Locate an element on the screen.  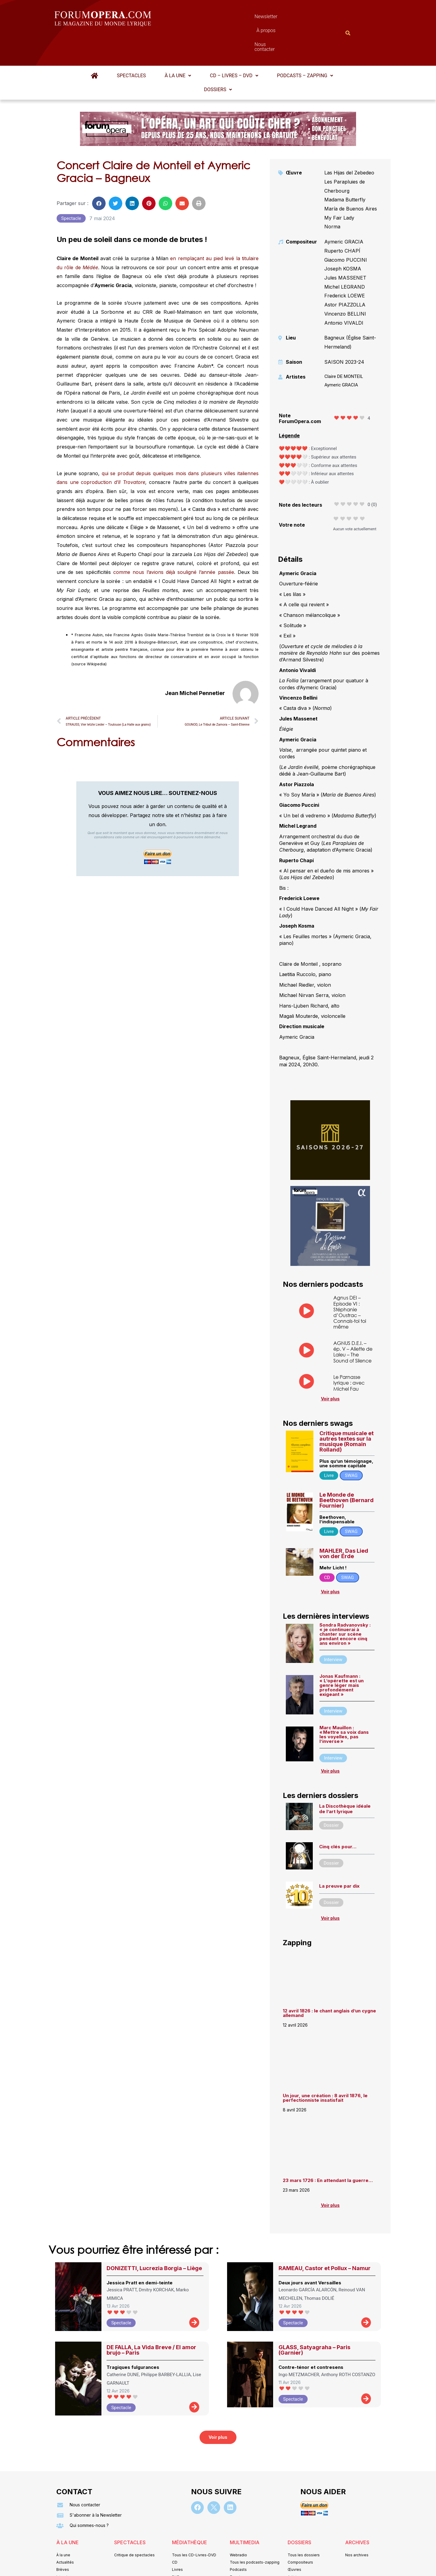
Nous contacter is located at coordinates (286, 18).